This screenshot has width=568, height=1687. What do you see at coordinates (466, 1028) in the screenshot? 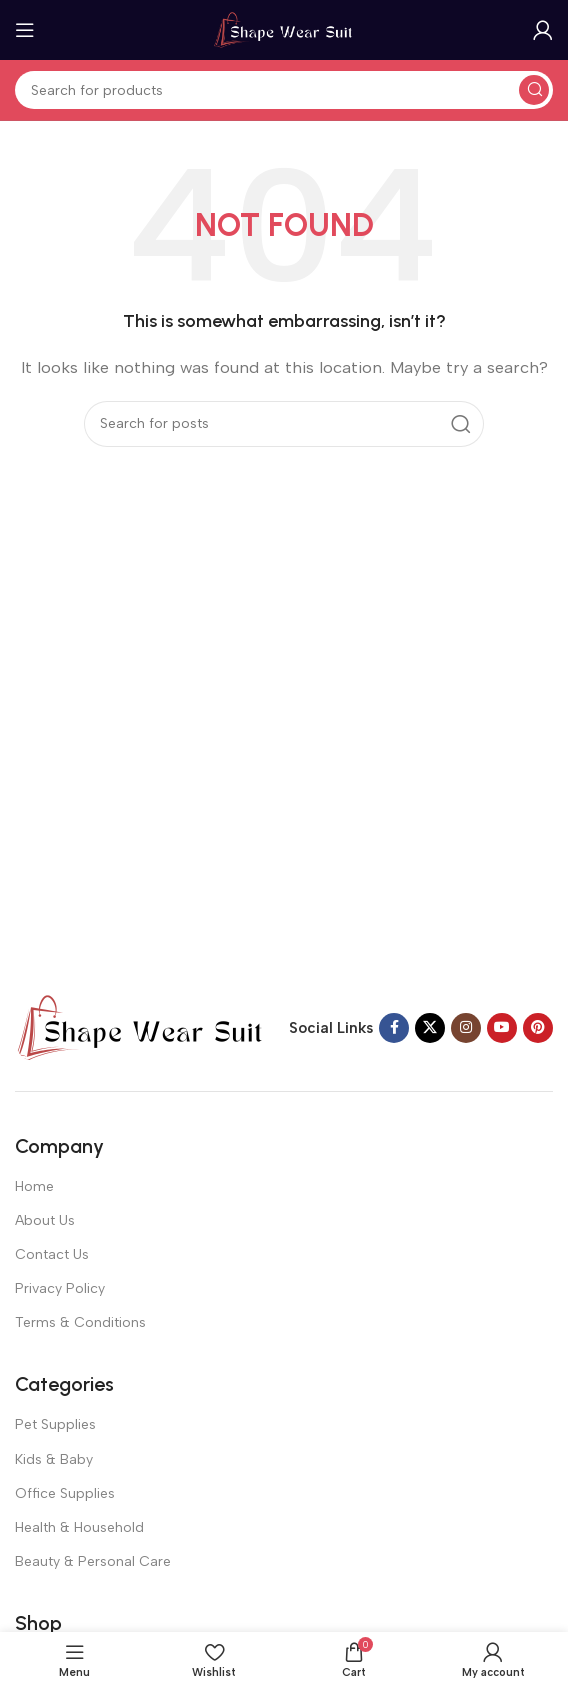
I see `[Instagram social link]` at bounding box center [466, 1028].